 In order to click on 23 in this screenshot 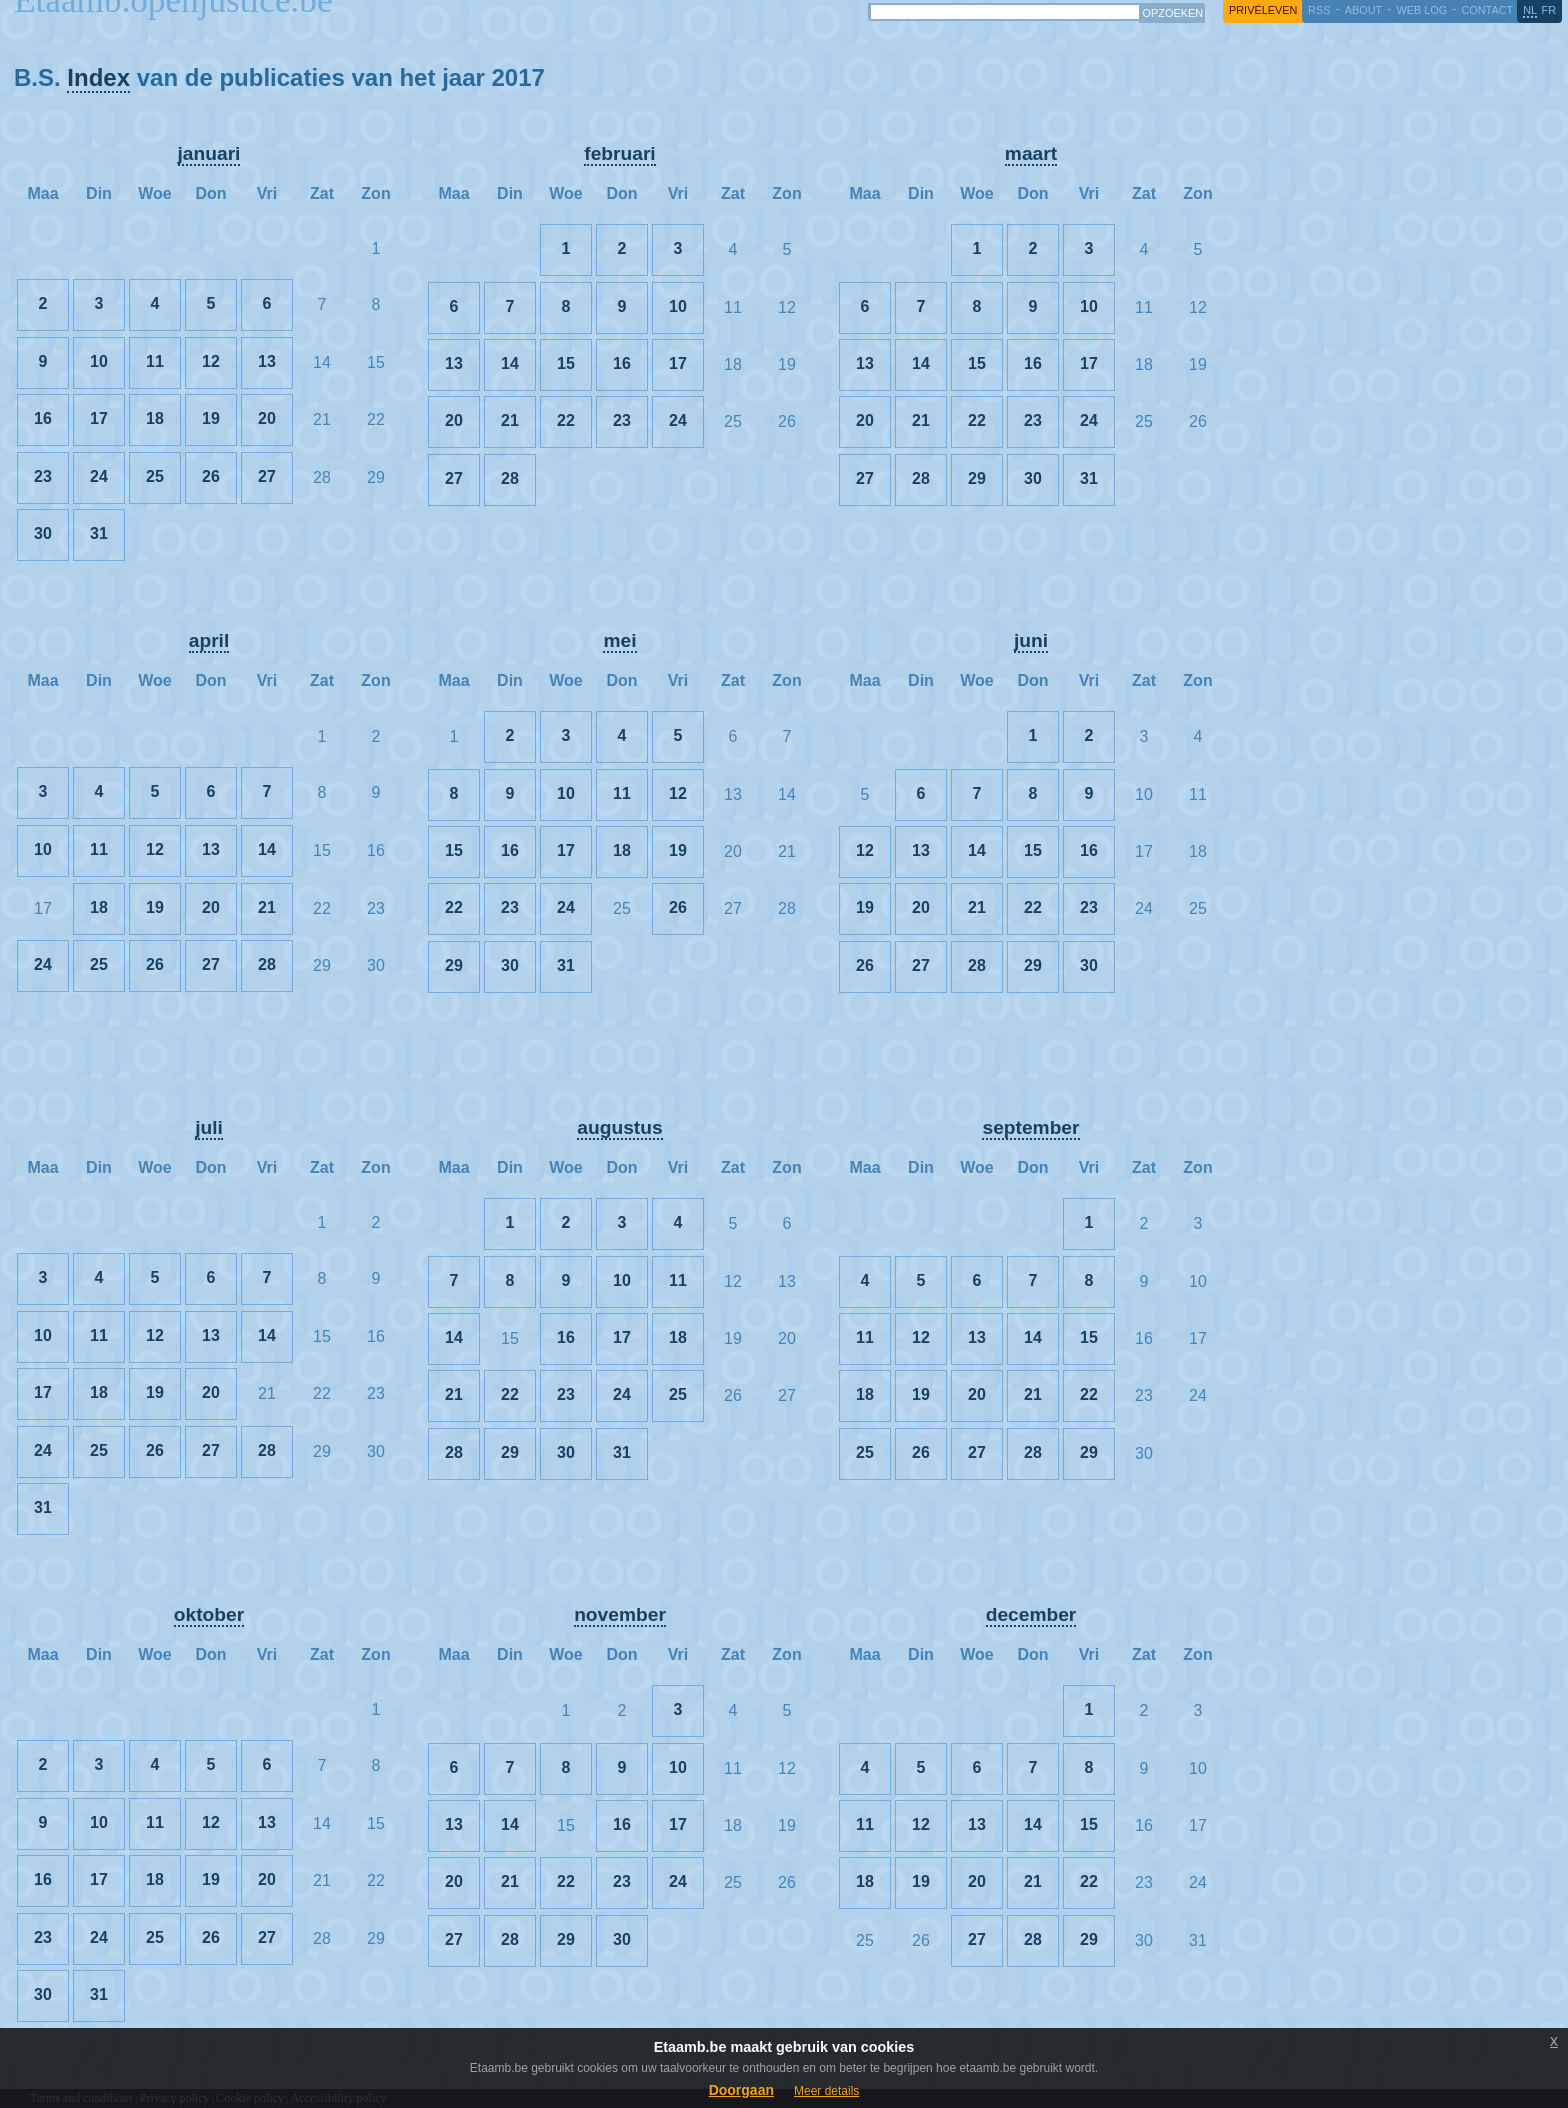, I will do `click(43, 476)`.